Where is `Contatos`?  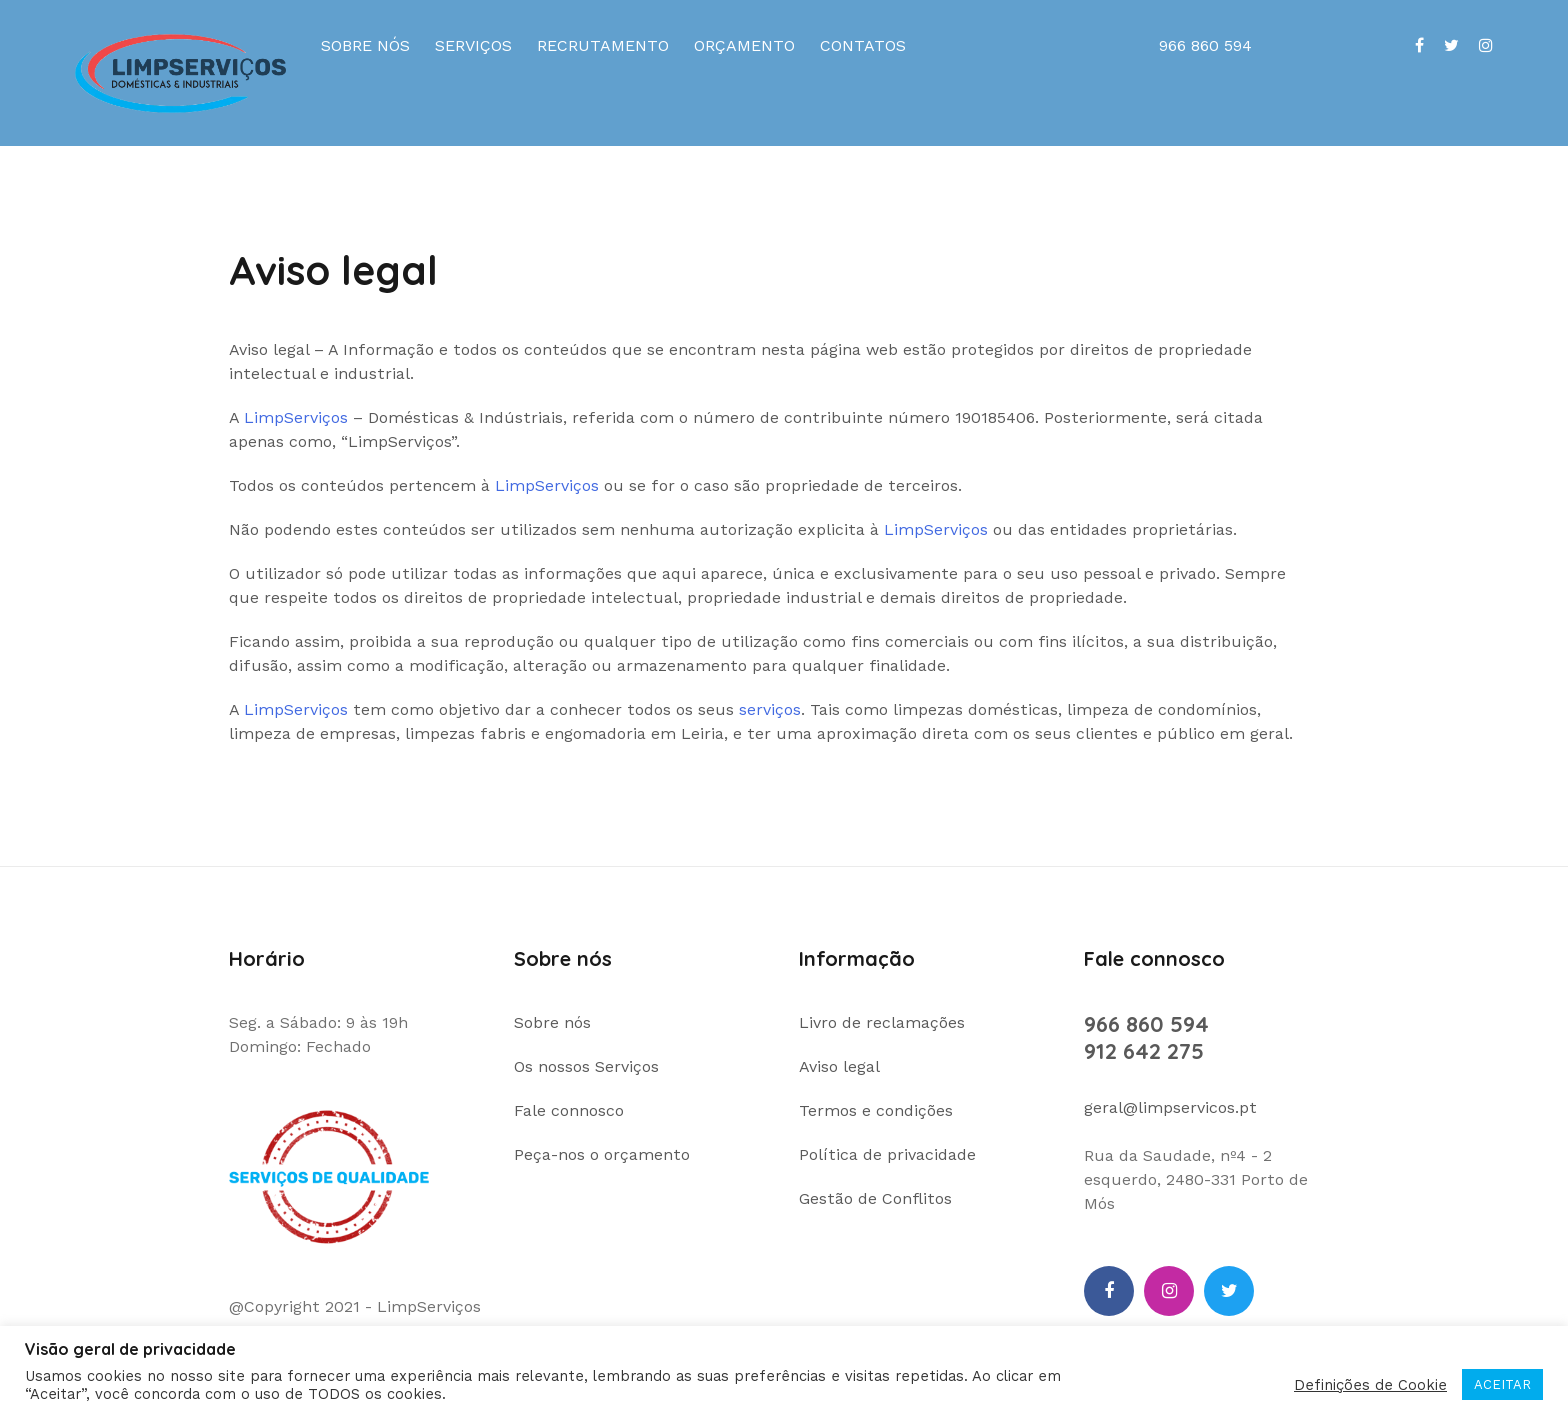 Contatos is located at coordinates (863, 45).